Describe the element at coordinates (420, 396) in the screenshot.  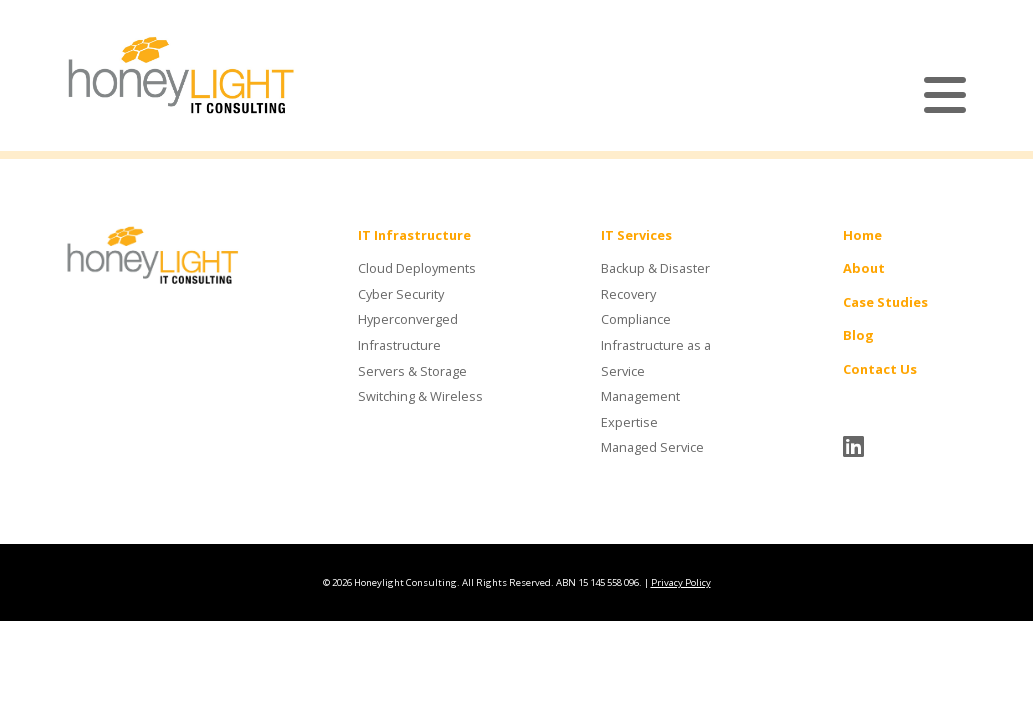
I see `Switching & Wireless` at that location.